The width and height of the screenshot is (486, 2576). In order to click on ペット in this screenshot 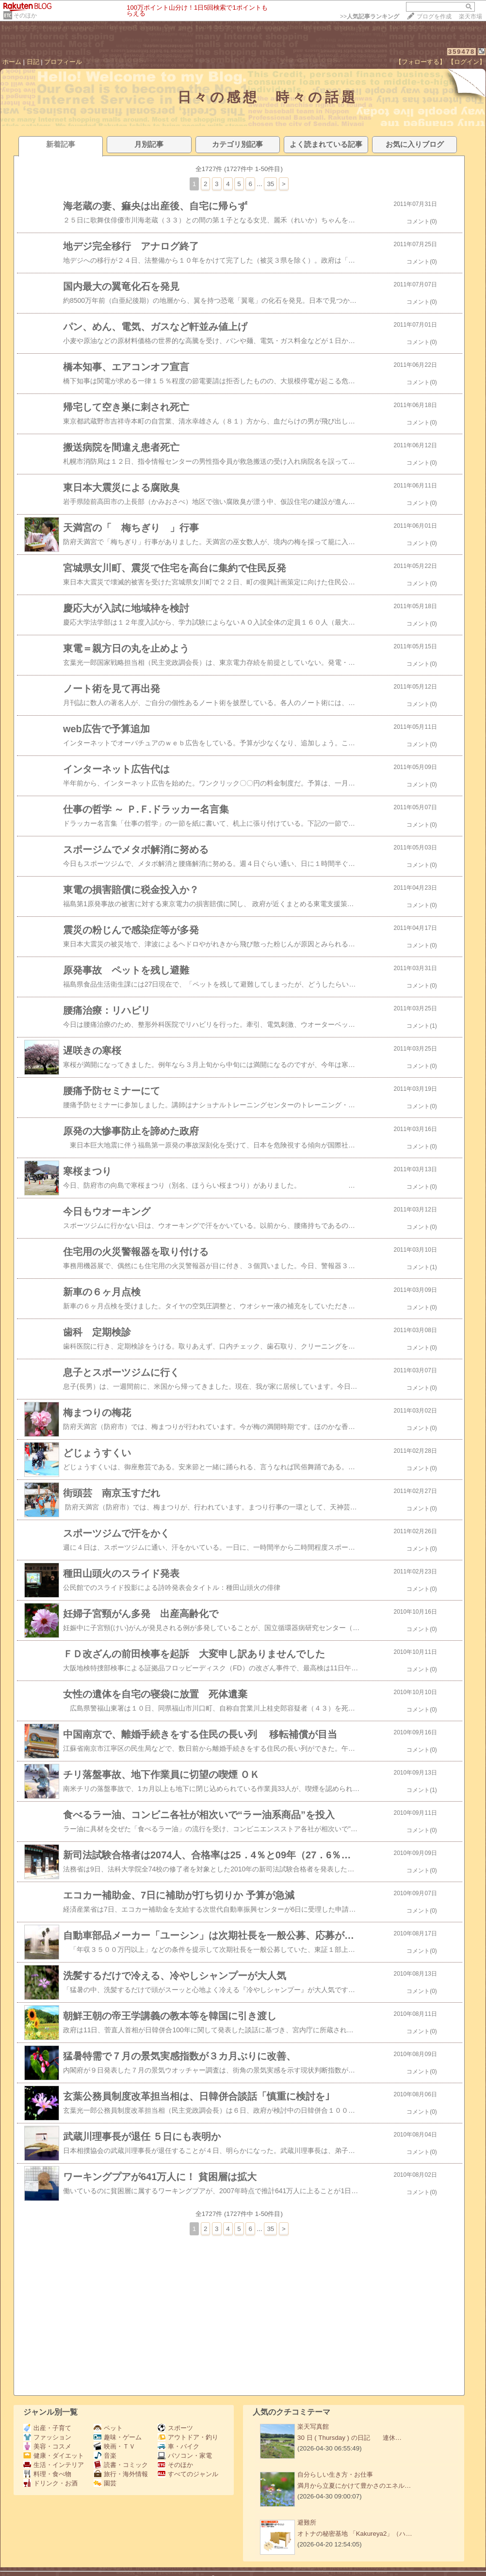, I will do `click(108, 2428)`.